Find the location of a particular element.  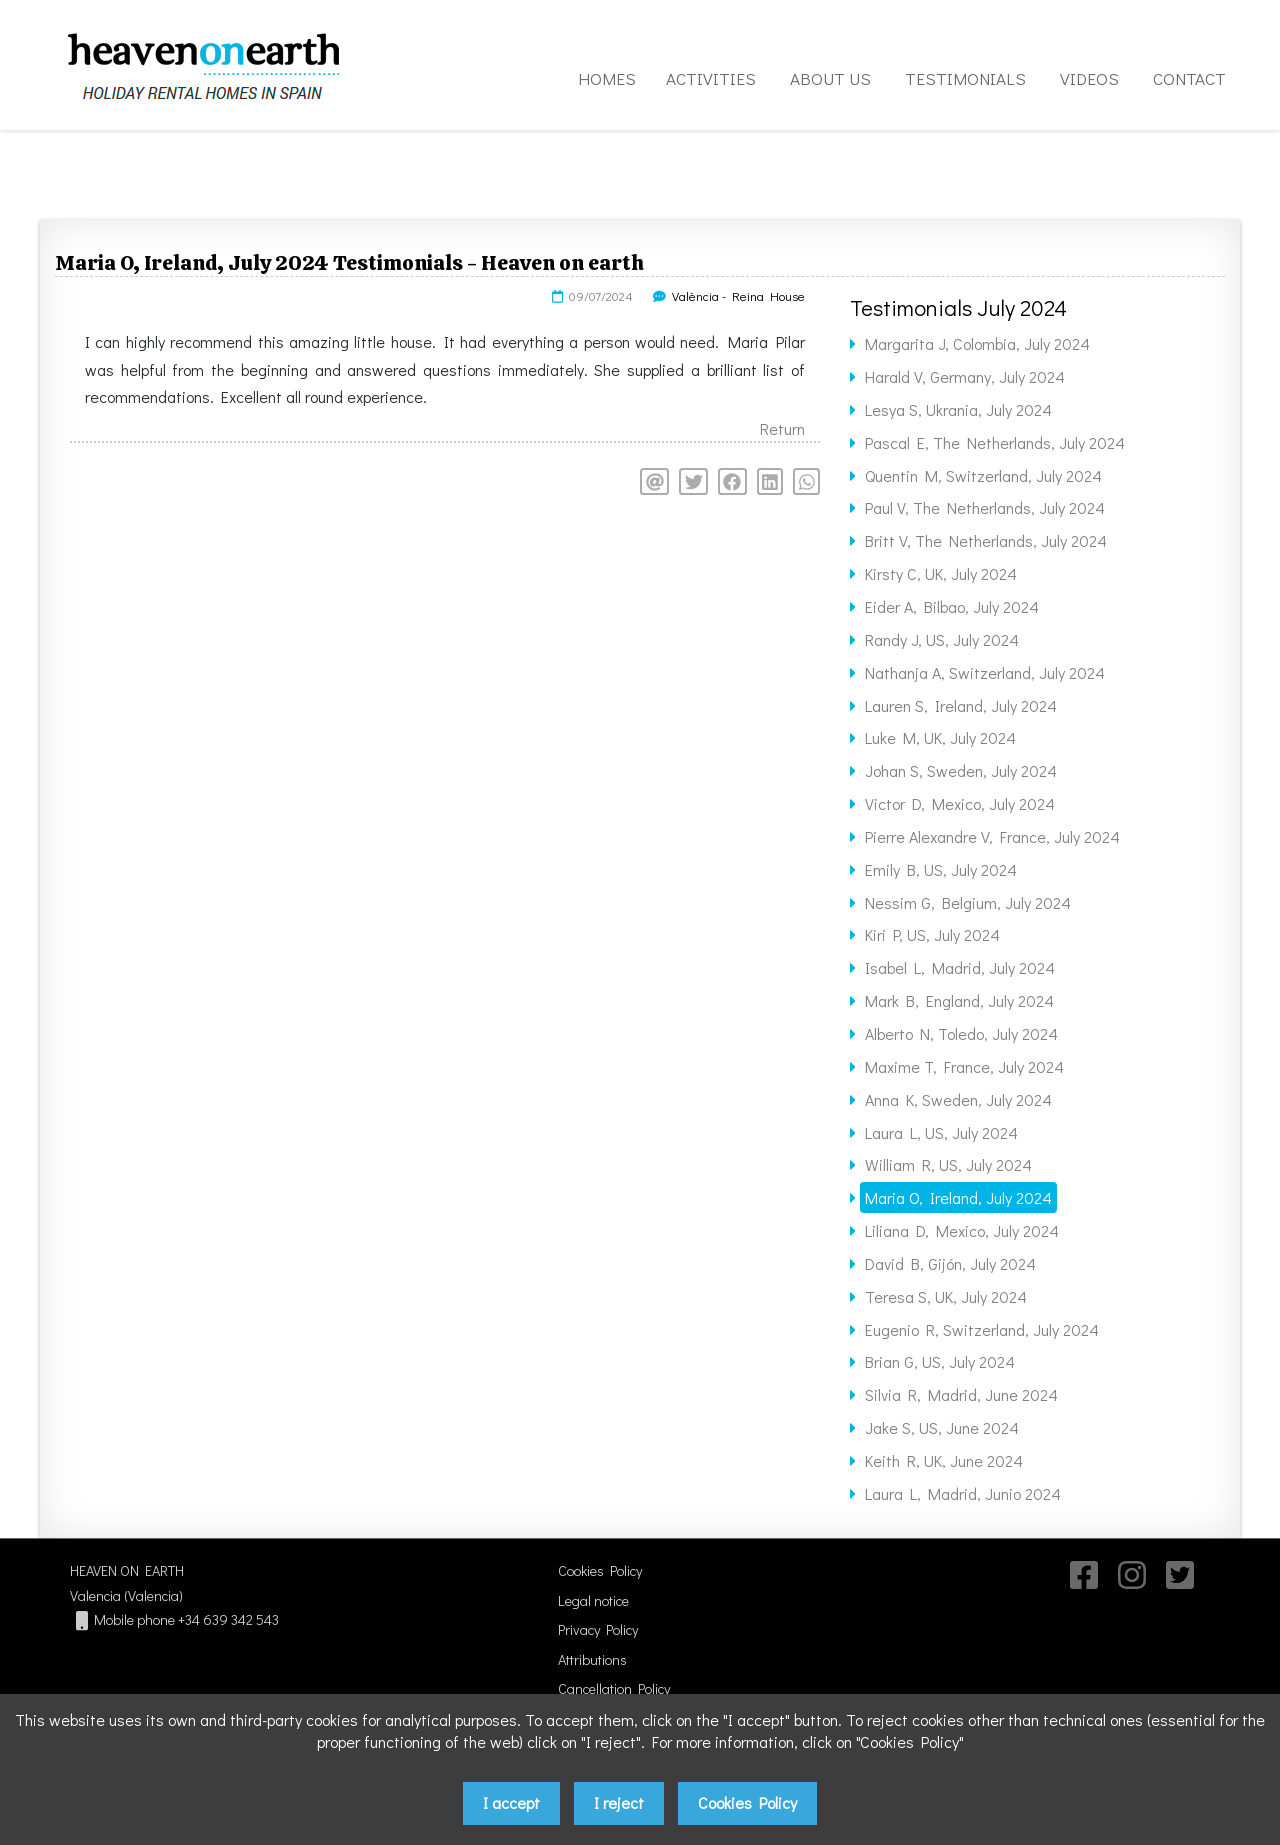

Cancellation Policy is located at coordinates (614, 1688).